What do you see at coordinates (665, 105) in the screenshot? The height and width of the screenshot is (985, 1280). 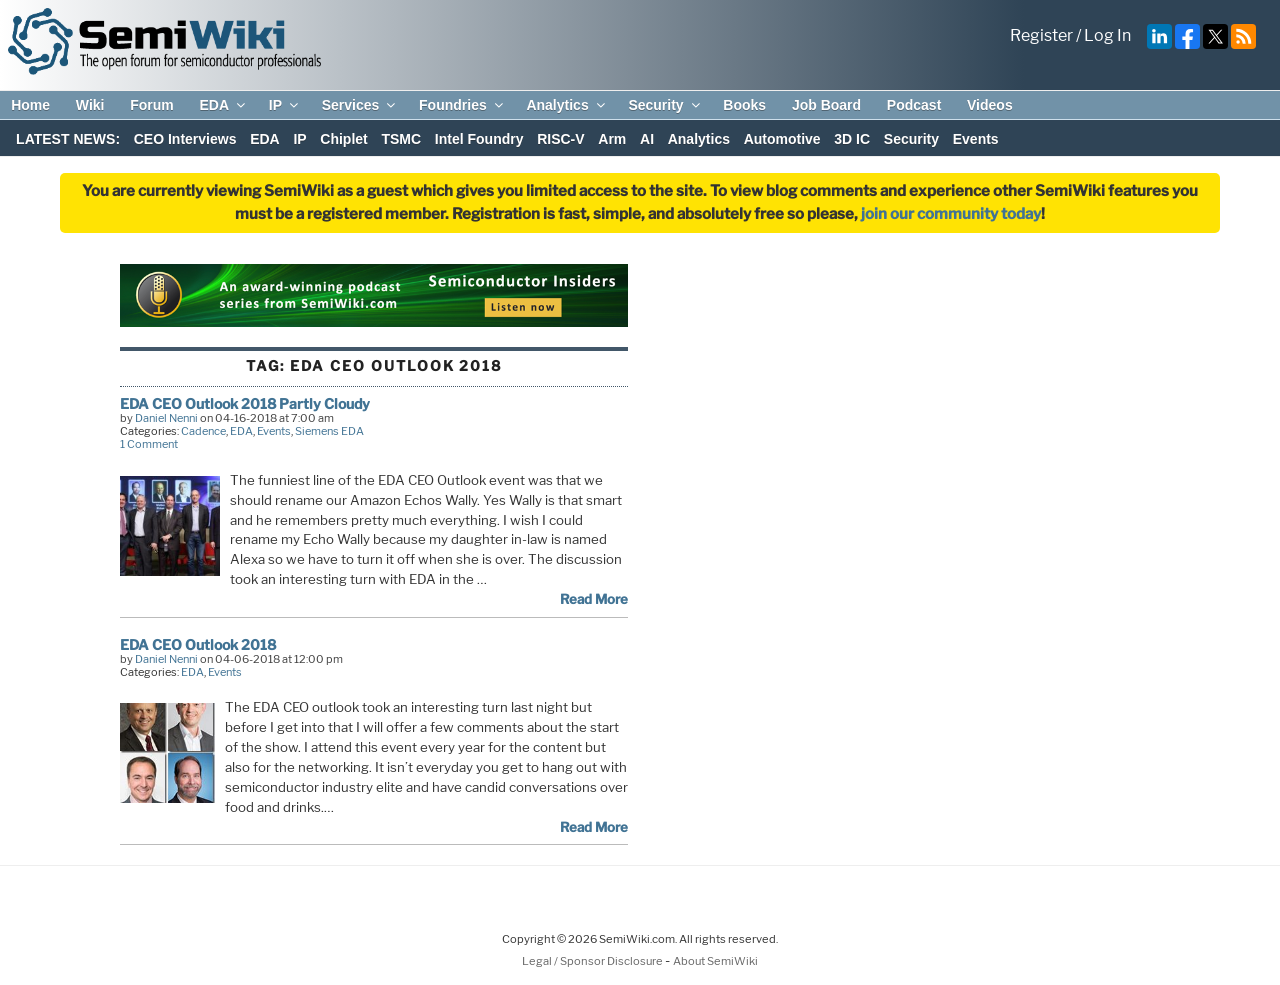 I see `Security` at bounding box center [665, 105].